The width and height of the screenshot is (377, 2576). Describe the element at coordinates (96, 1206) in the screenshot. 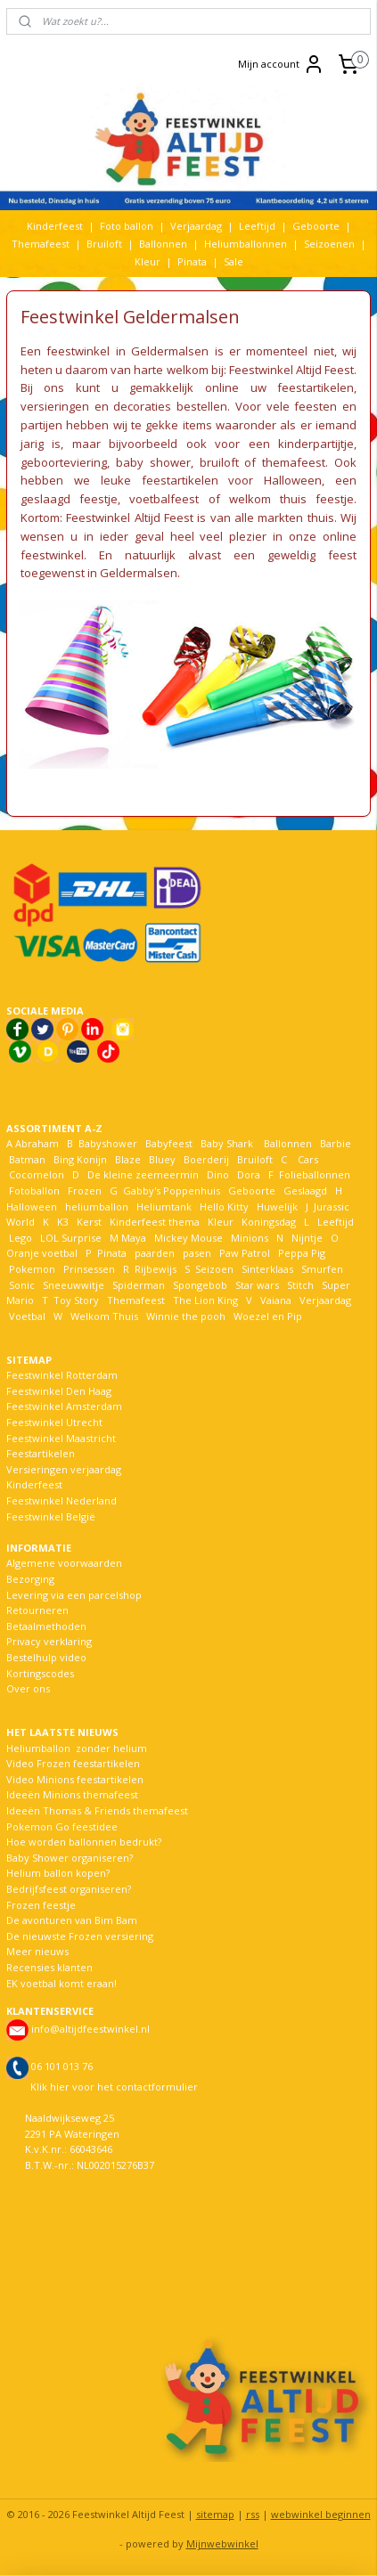

I see `heliumballon` at that location.